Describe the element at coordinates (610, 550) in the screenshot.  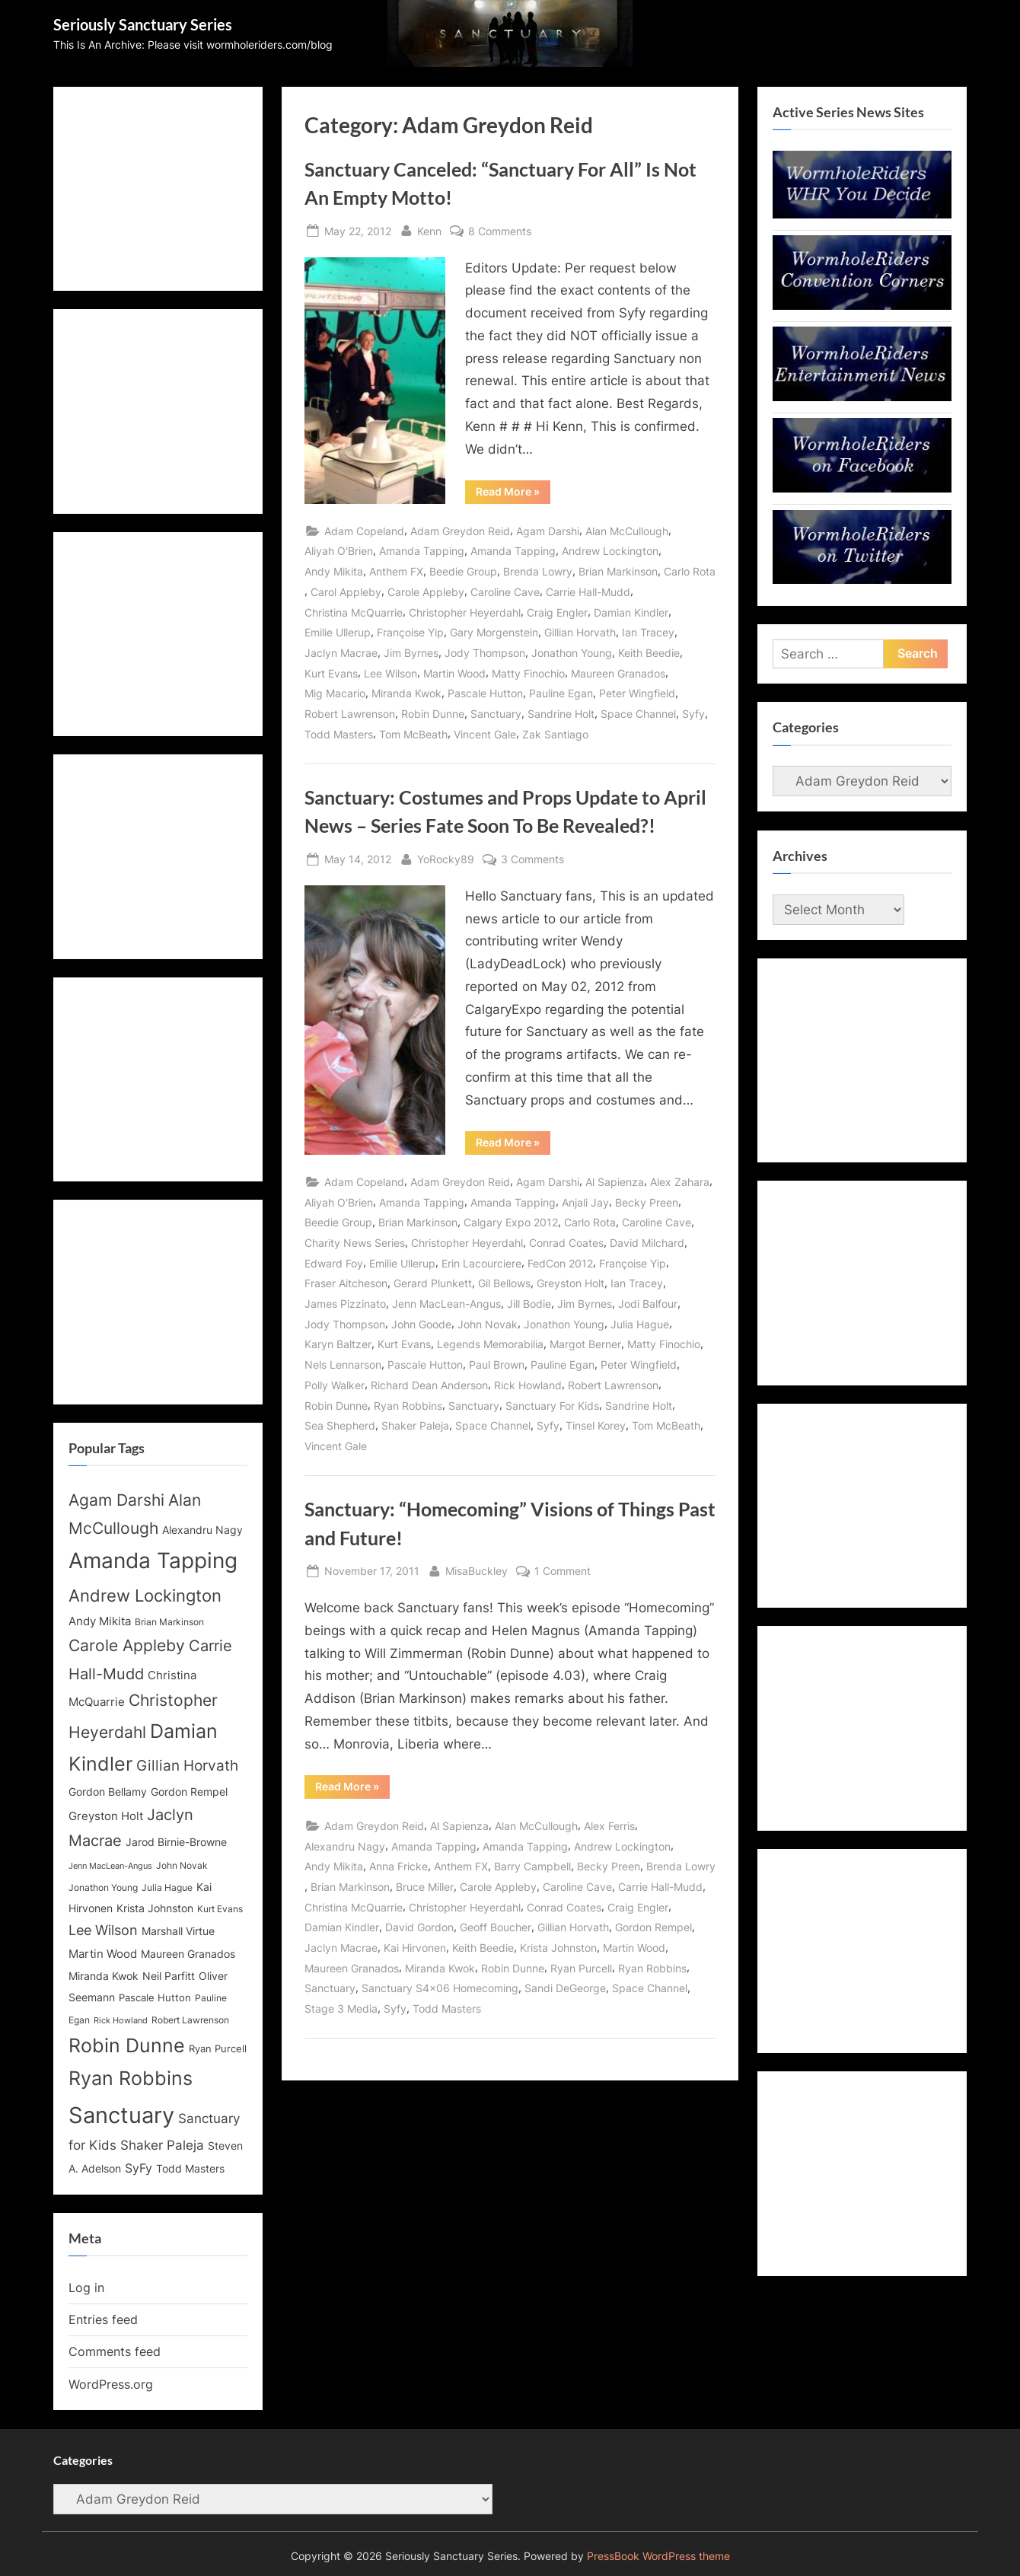
I see `Andrew Lockington` at that location.